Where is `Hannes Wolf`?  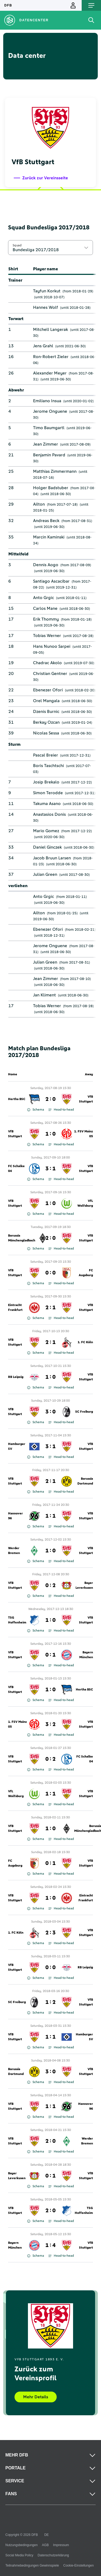 Hannes Wolf is located at coordinates (45, 307).